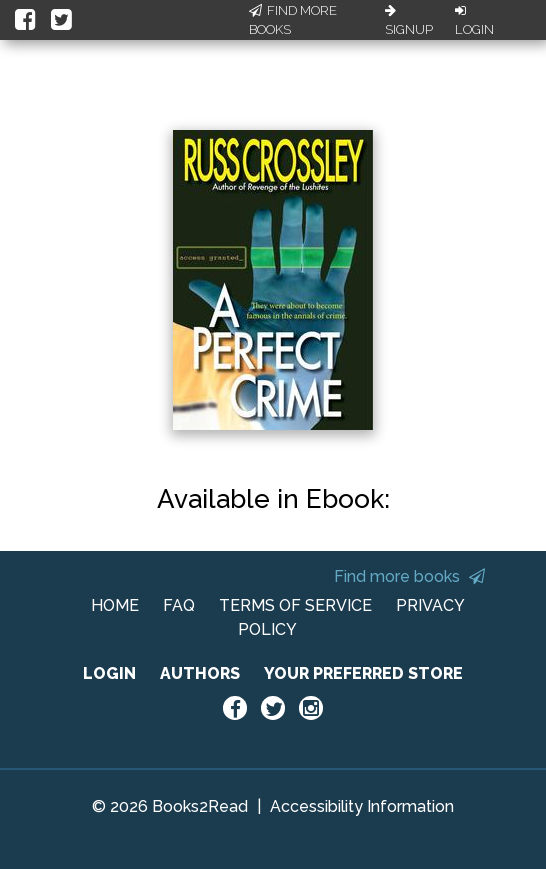 The height and width of the screenshot is (869, 546). What do you see at coordinates (115, 605) in the screenshot?
I see `HOME` at bounding box center [115, 605].